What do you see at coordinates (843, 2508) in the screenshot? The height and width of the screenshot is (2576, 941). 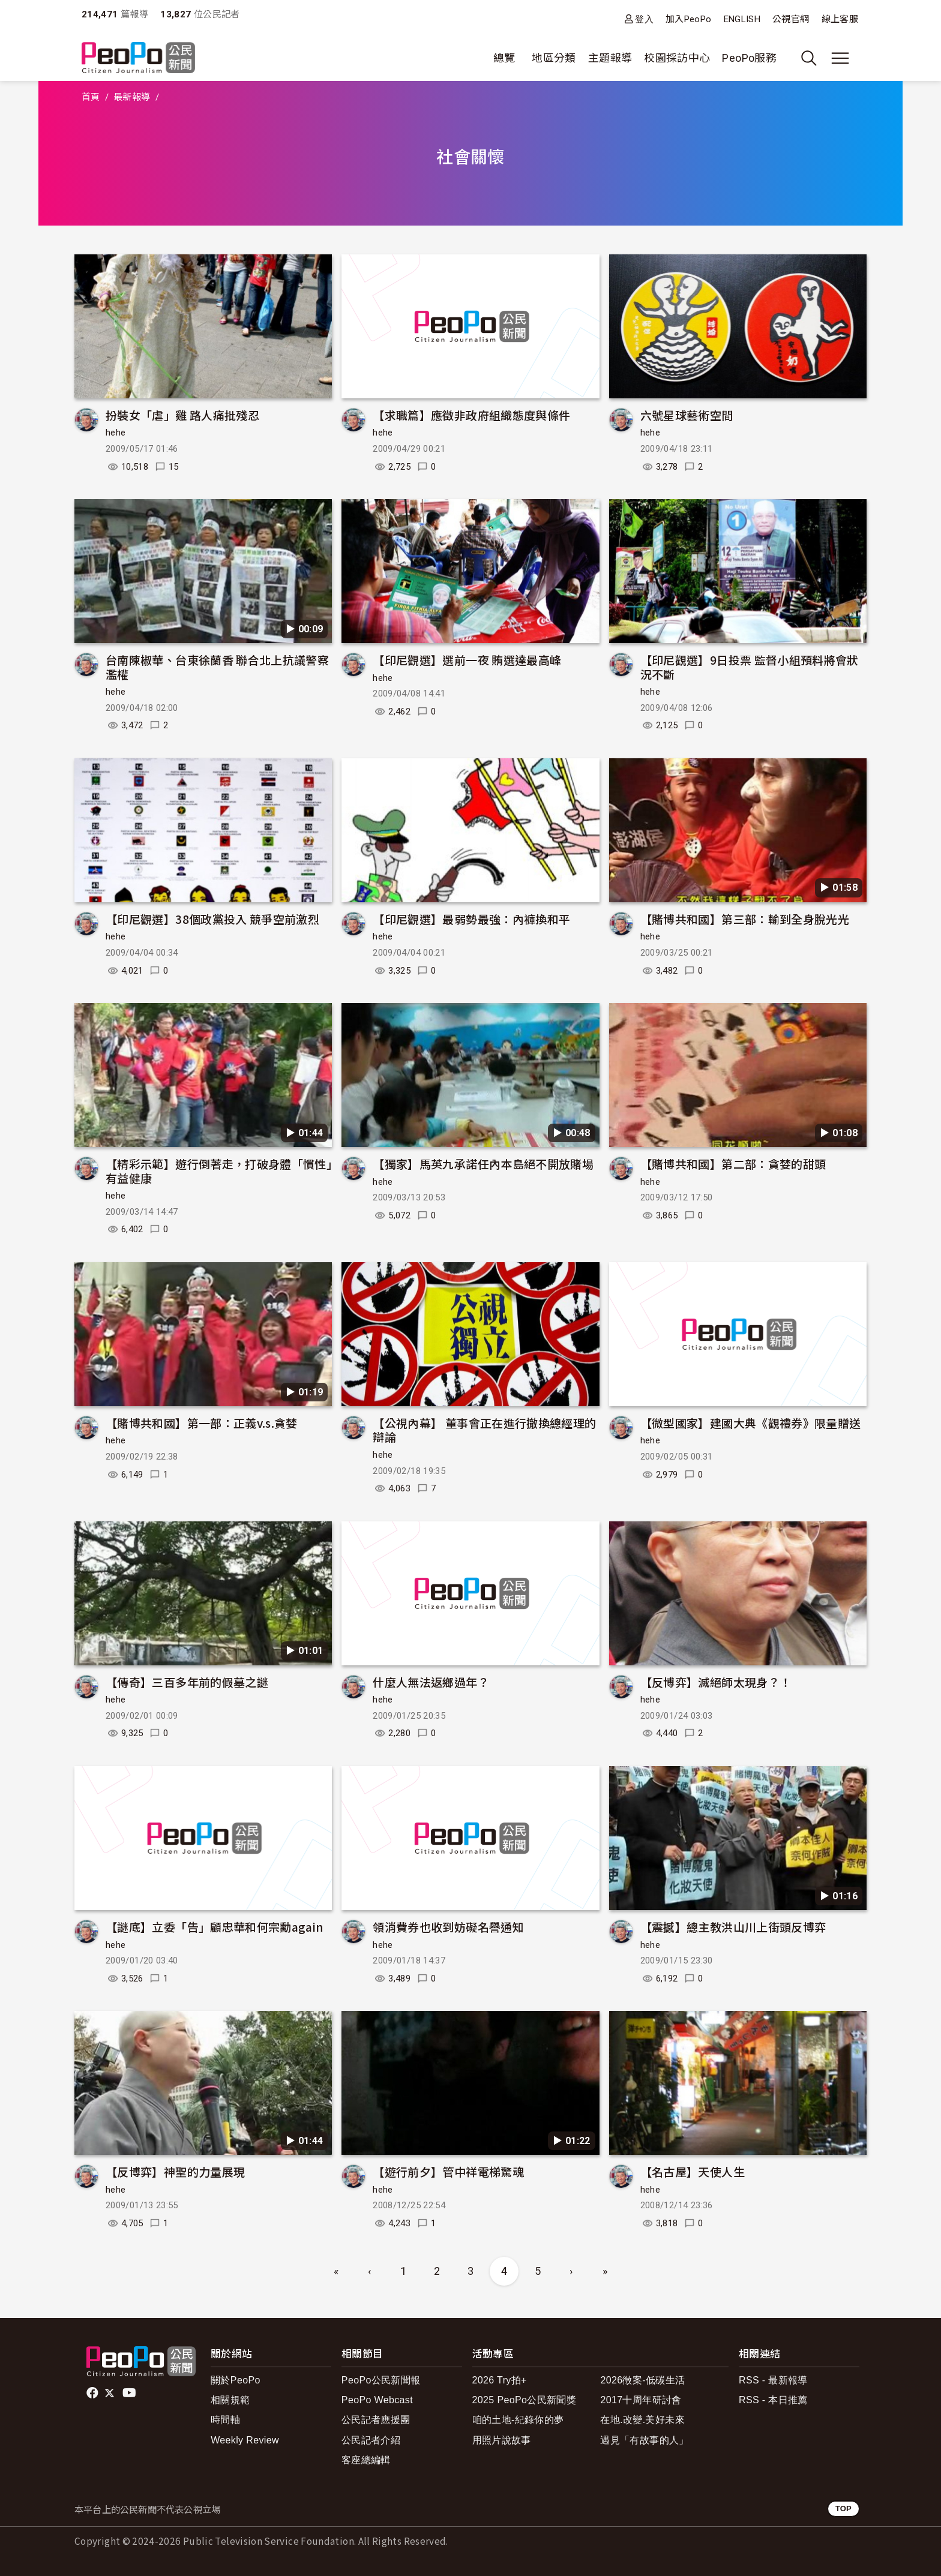 I see `TOP` at bounding box center [843, 2508].